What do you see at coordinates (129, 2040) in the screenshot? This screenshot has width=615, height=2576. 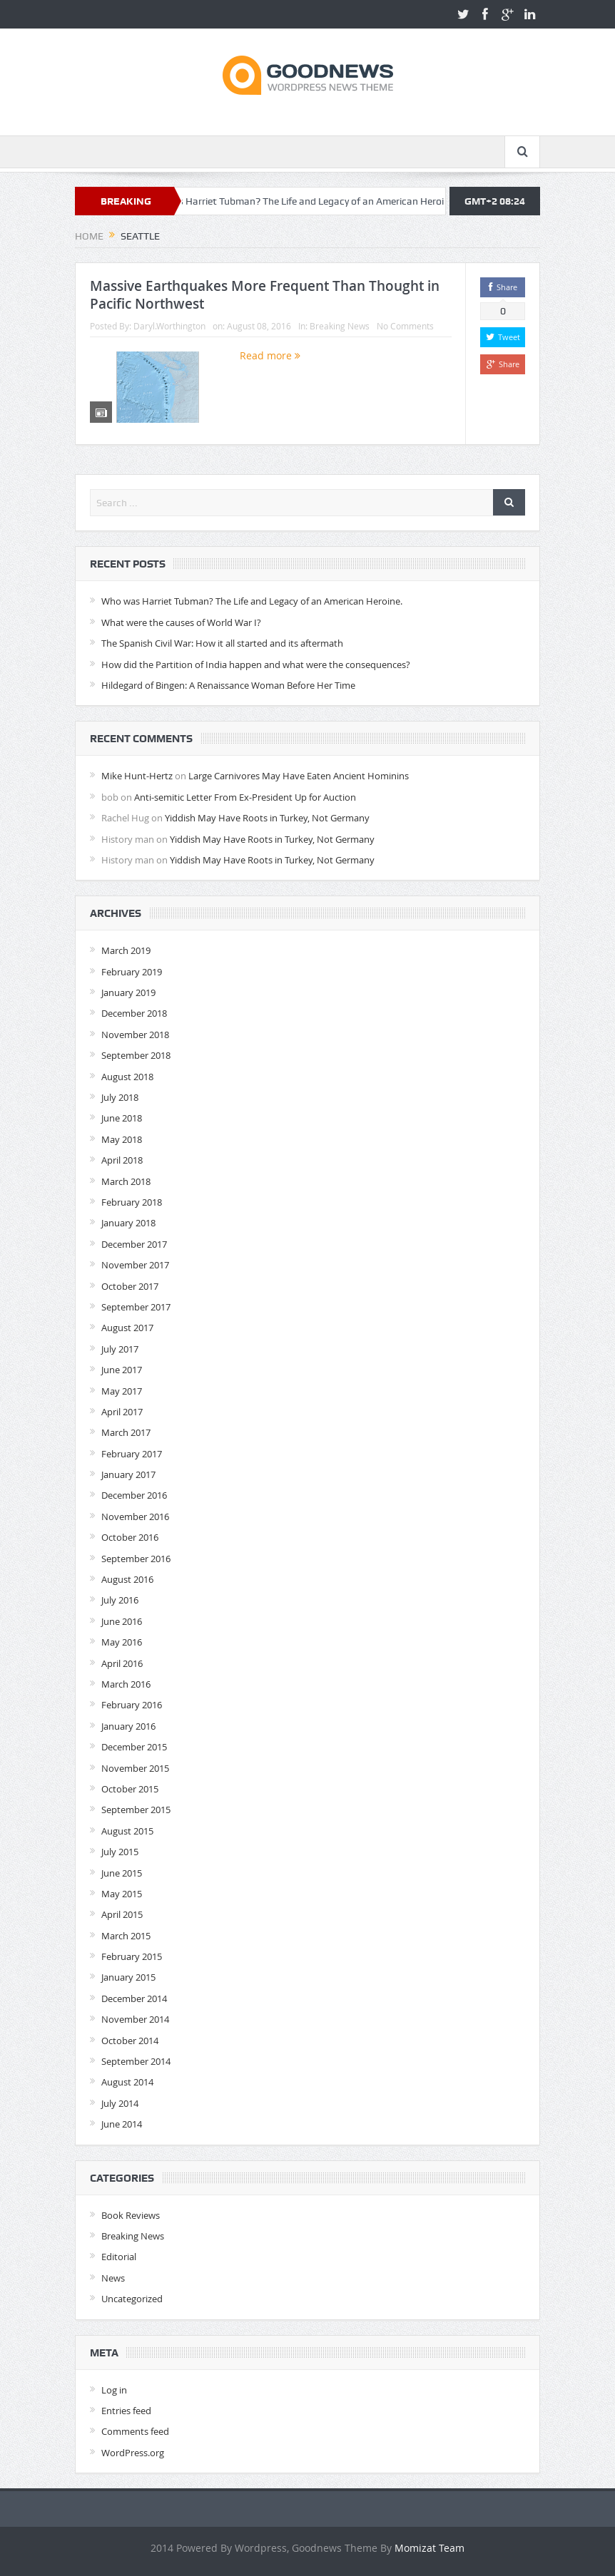 I see `October 2014` at bounding box center [129, 2040].